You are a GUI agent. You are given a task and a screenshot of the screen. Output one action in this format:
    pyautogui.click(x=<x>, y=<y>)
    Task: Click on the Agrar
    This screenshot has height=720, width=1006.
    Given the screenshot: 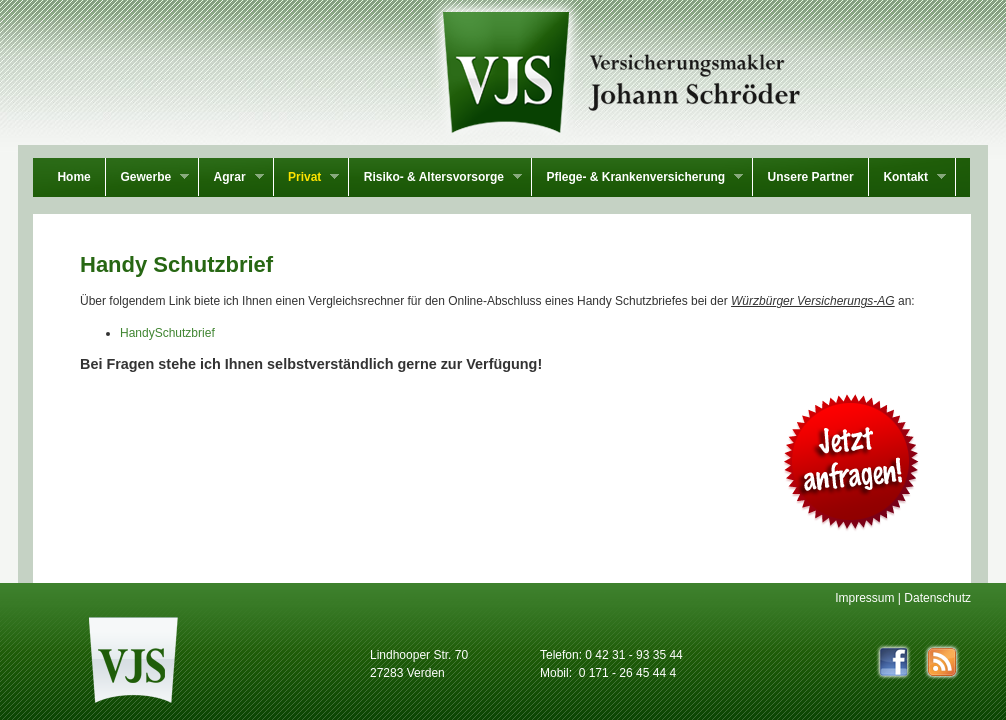 What is the action you would take?
    pyautogui.click(x=231, y=179)
    